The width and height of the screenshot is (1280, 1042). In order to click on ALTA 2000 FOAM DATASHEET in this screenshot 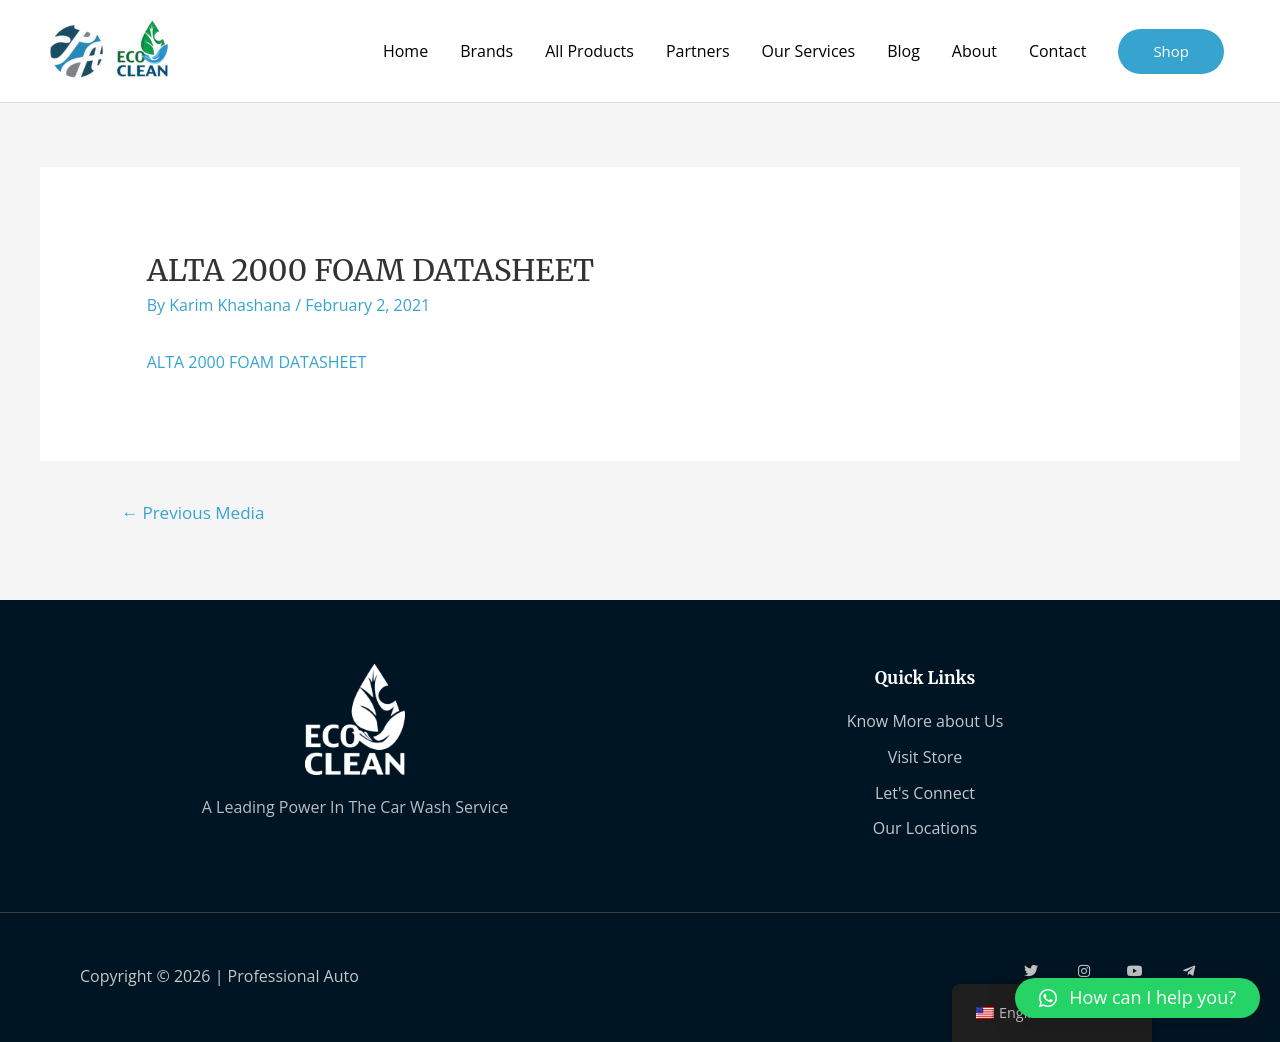, I will do `click(257, 362)`.